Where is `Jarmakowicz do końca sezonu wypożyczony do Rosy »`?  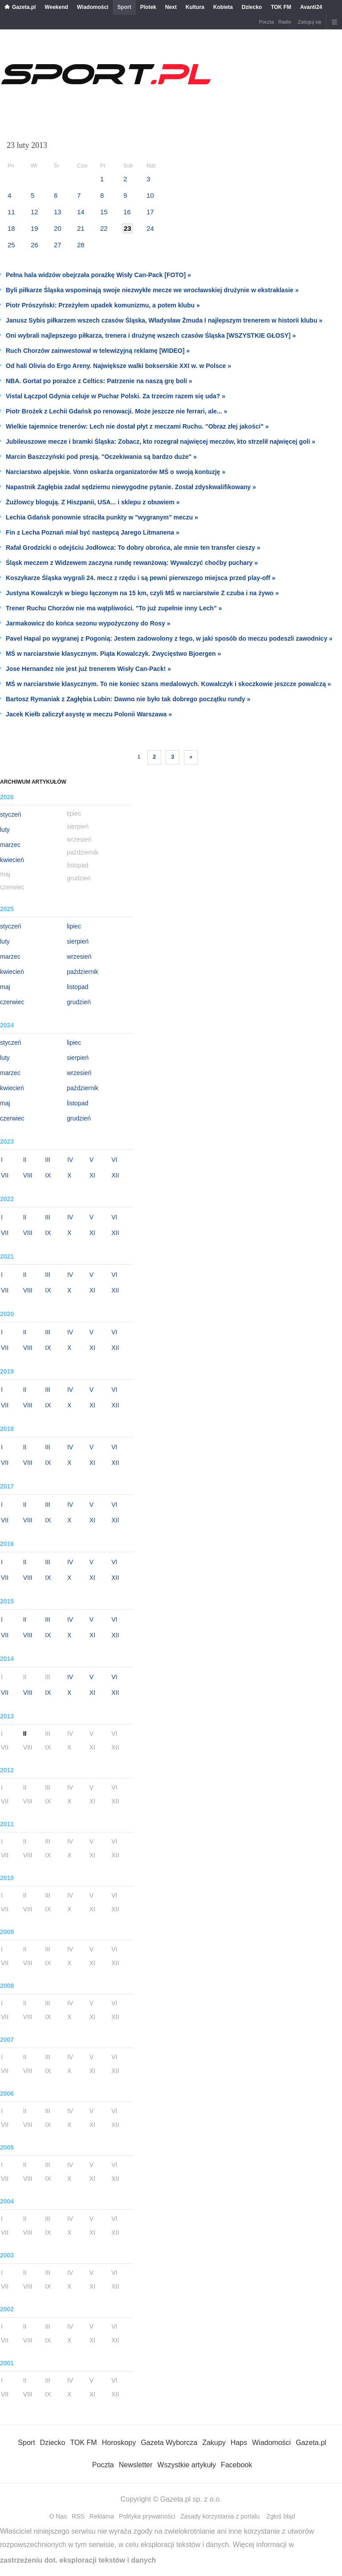
Jarmakowicz do końca sezonu wypożyczony do Rosy » is located at coordinates (88, 623).